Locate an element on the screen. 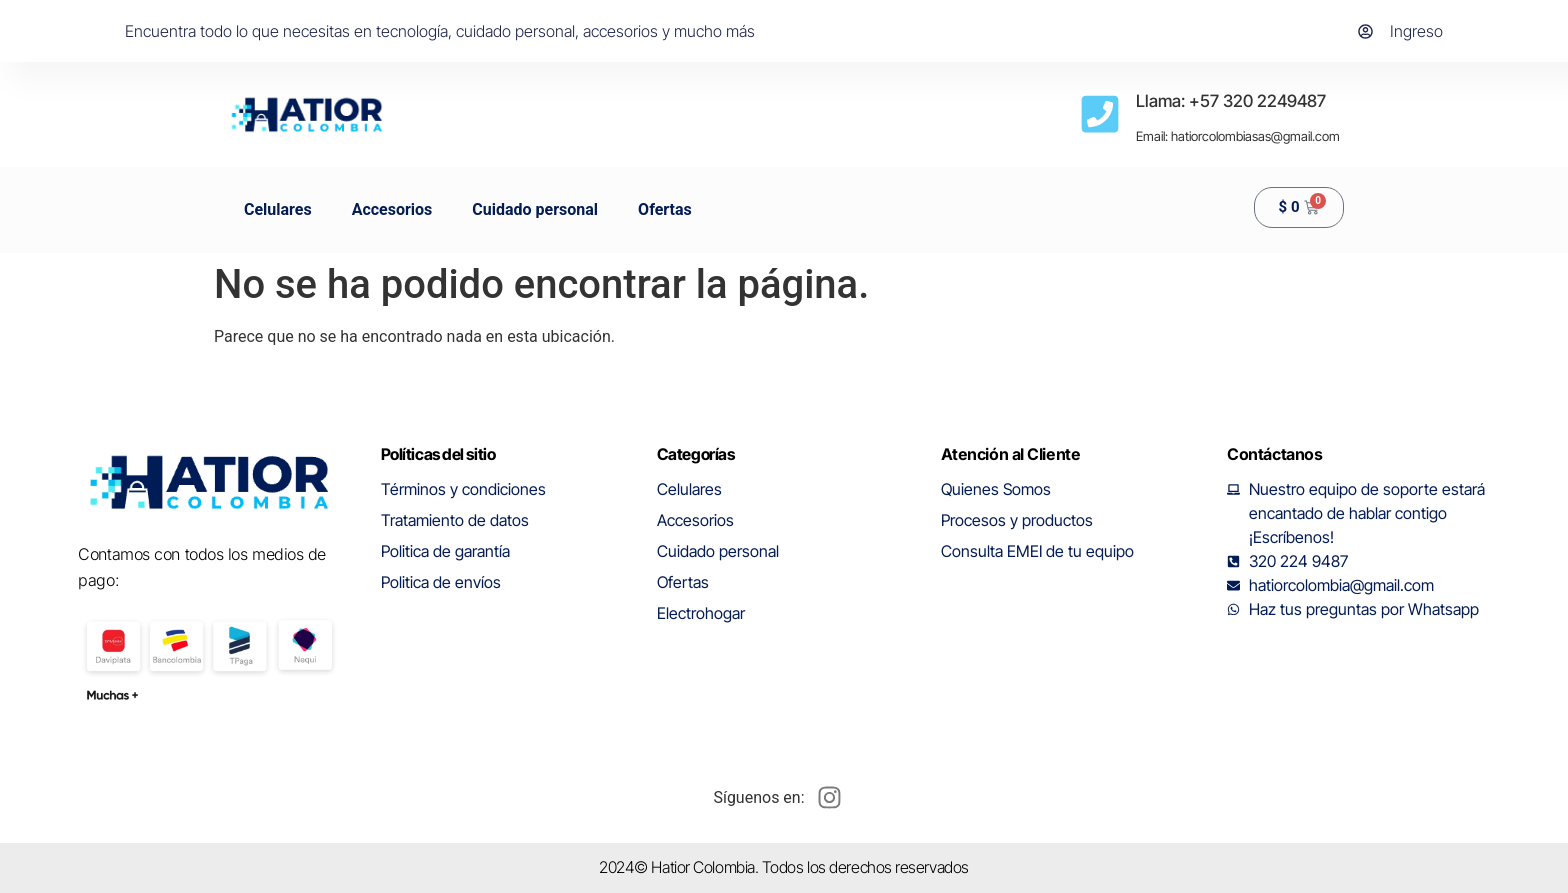 Image resolution: width=1568 pixels, height=893 pixels. Celulares is located at coordinates (278, 209).